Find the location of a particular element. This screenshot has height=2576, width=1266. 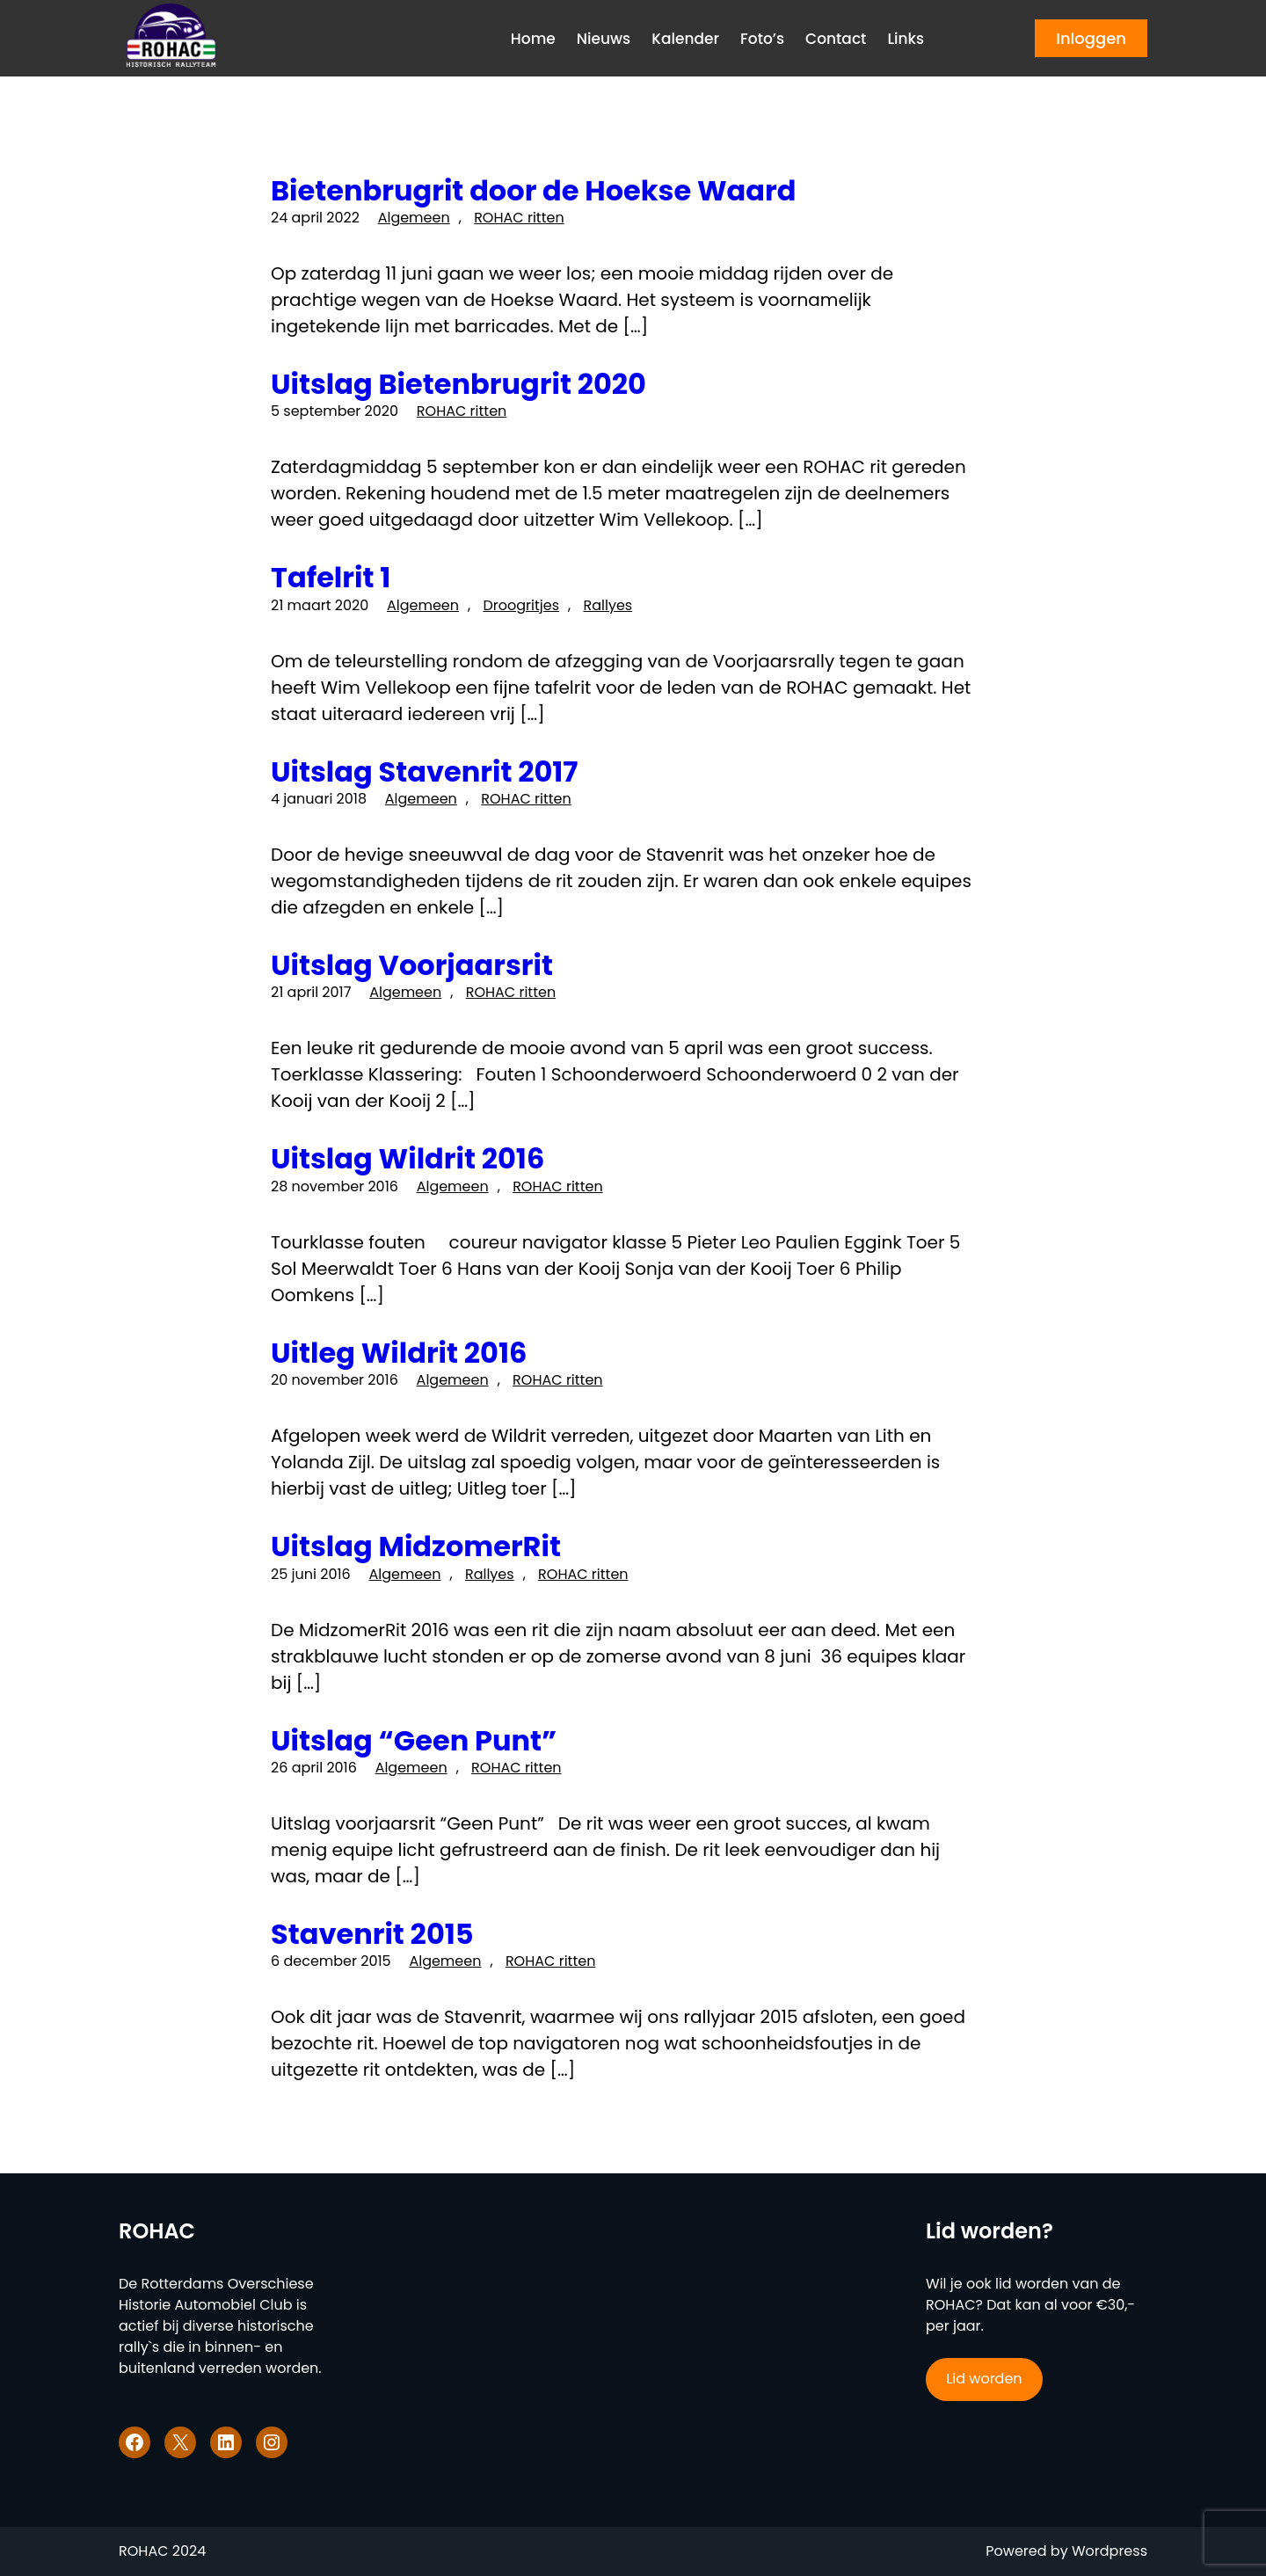

Rallyes is located at coordinates (607, 605).